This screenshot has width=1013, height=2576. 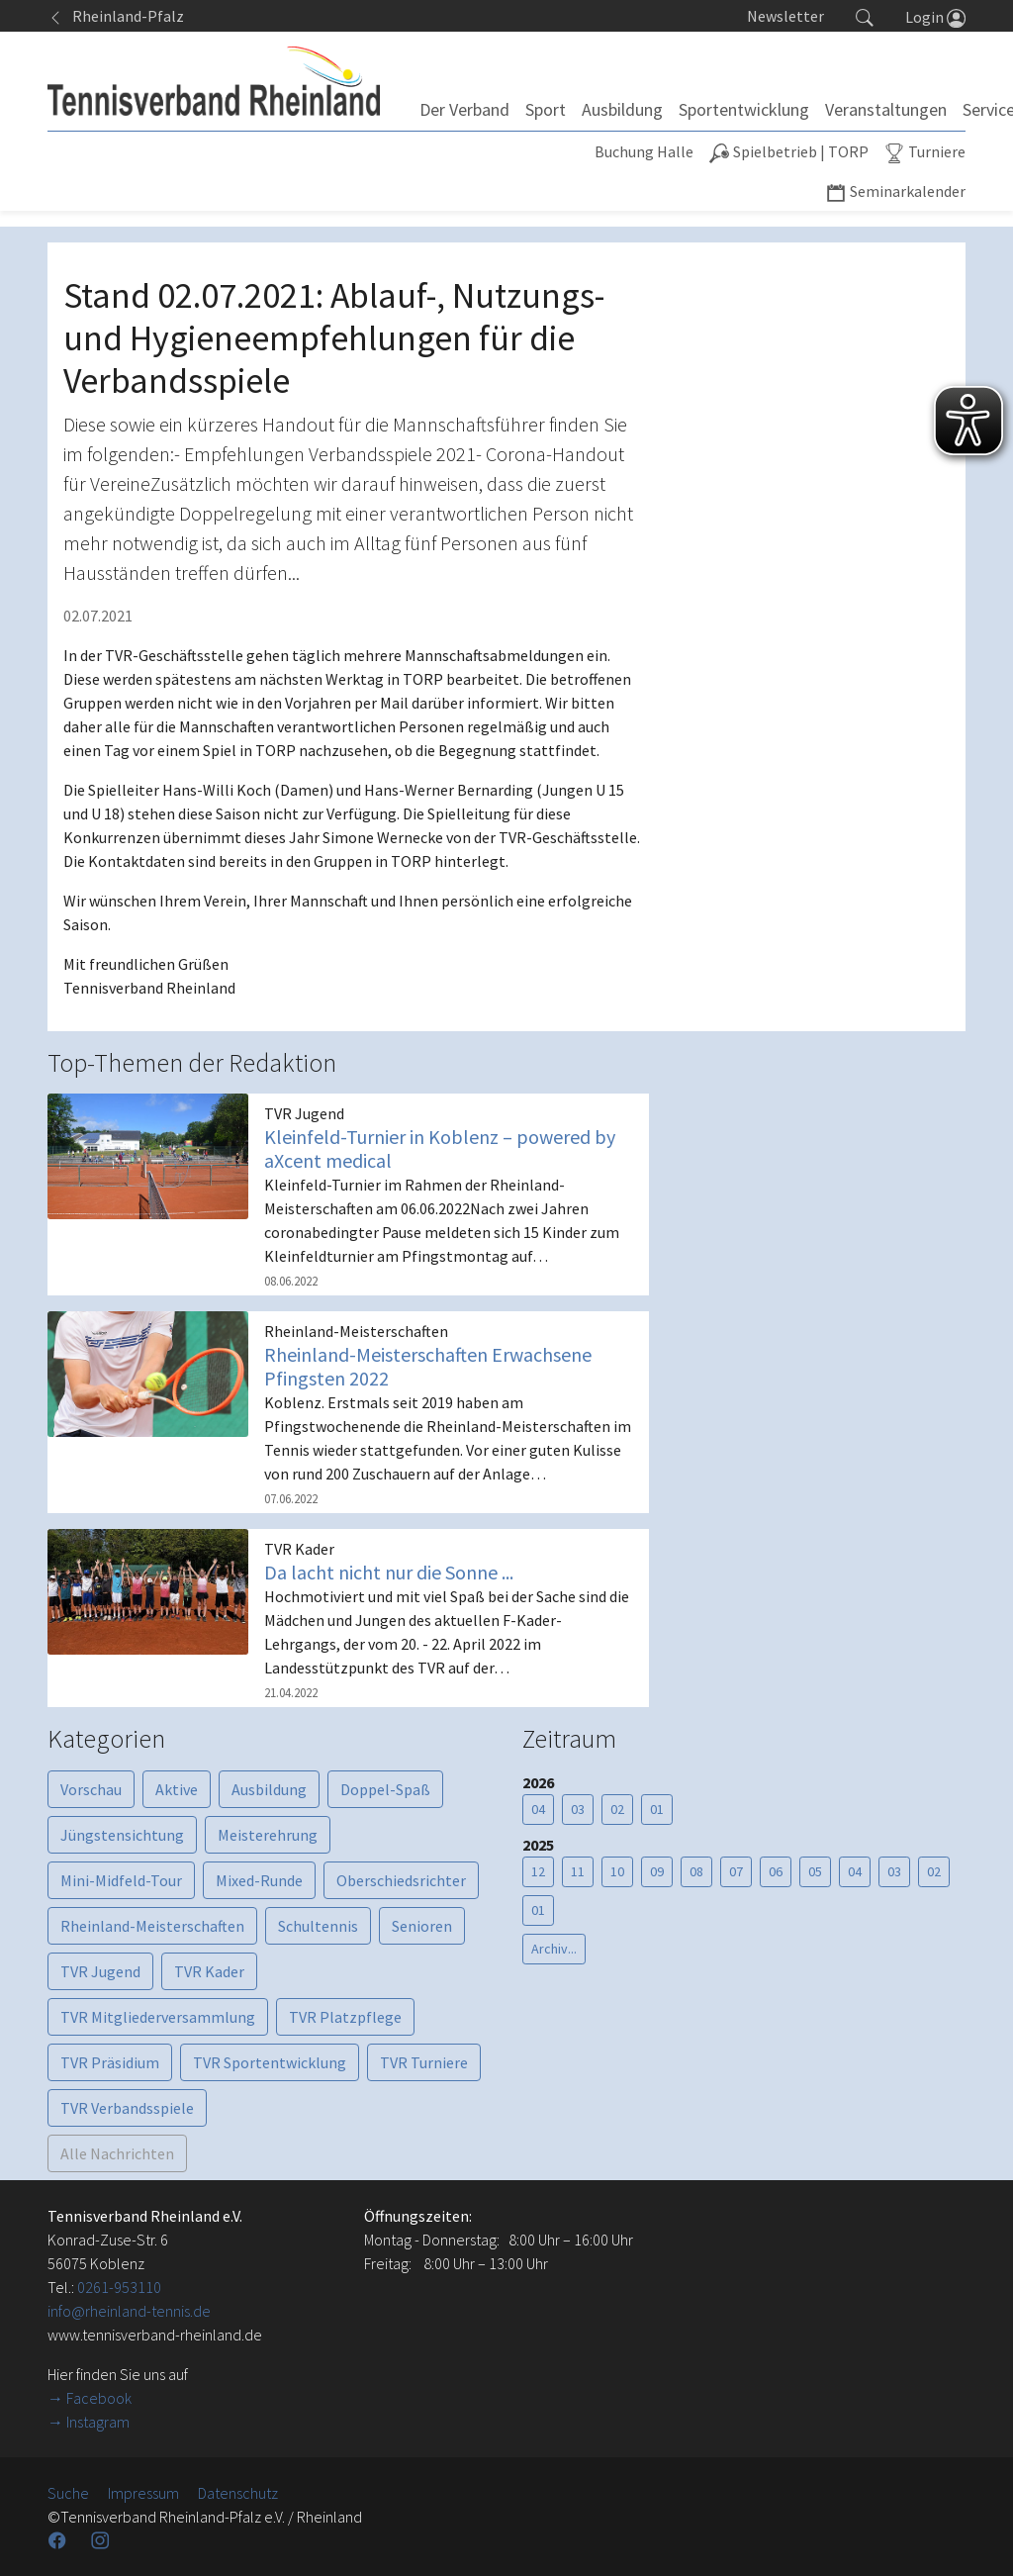 I want to click on TVR Verbandsspiele, so click(x=127, y=2108).